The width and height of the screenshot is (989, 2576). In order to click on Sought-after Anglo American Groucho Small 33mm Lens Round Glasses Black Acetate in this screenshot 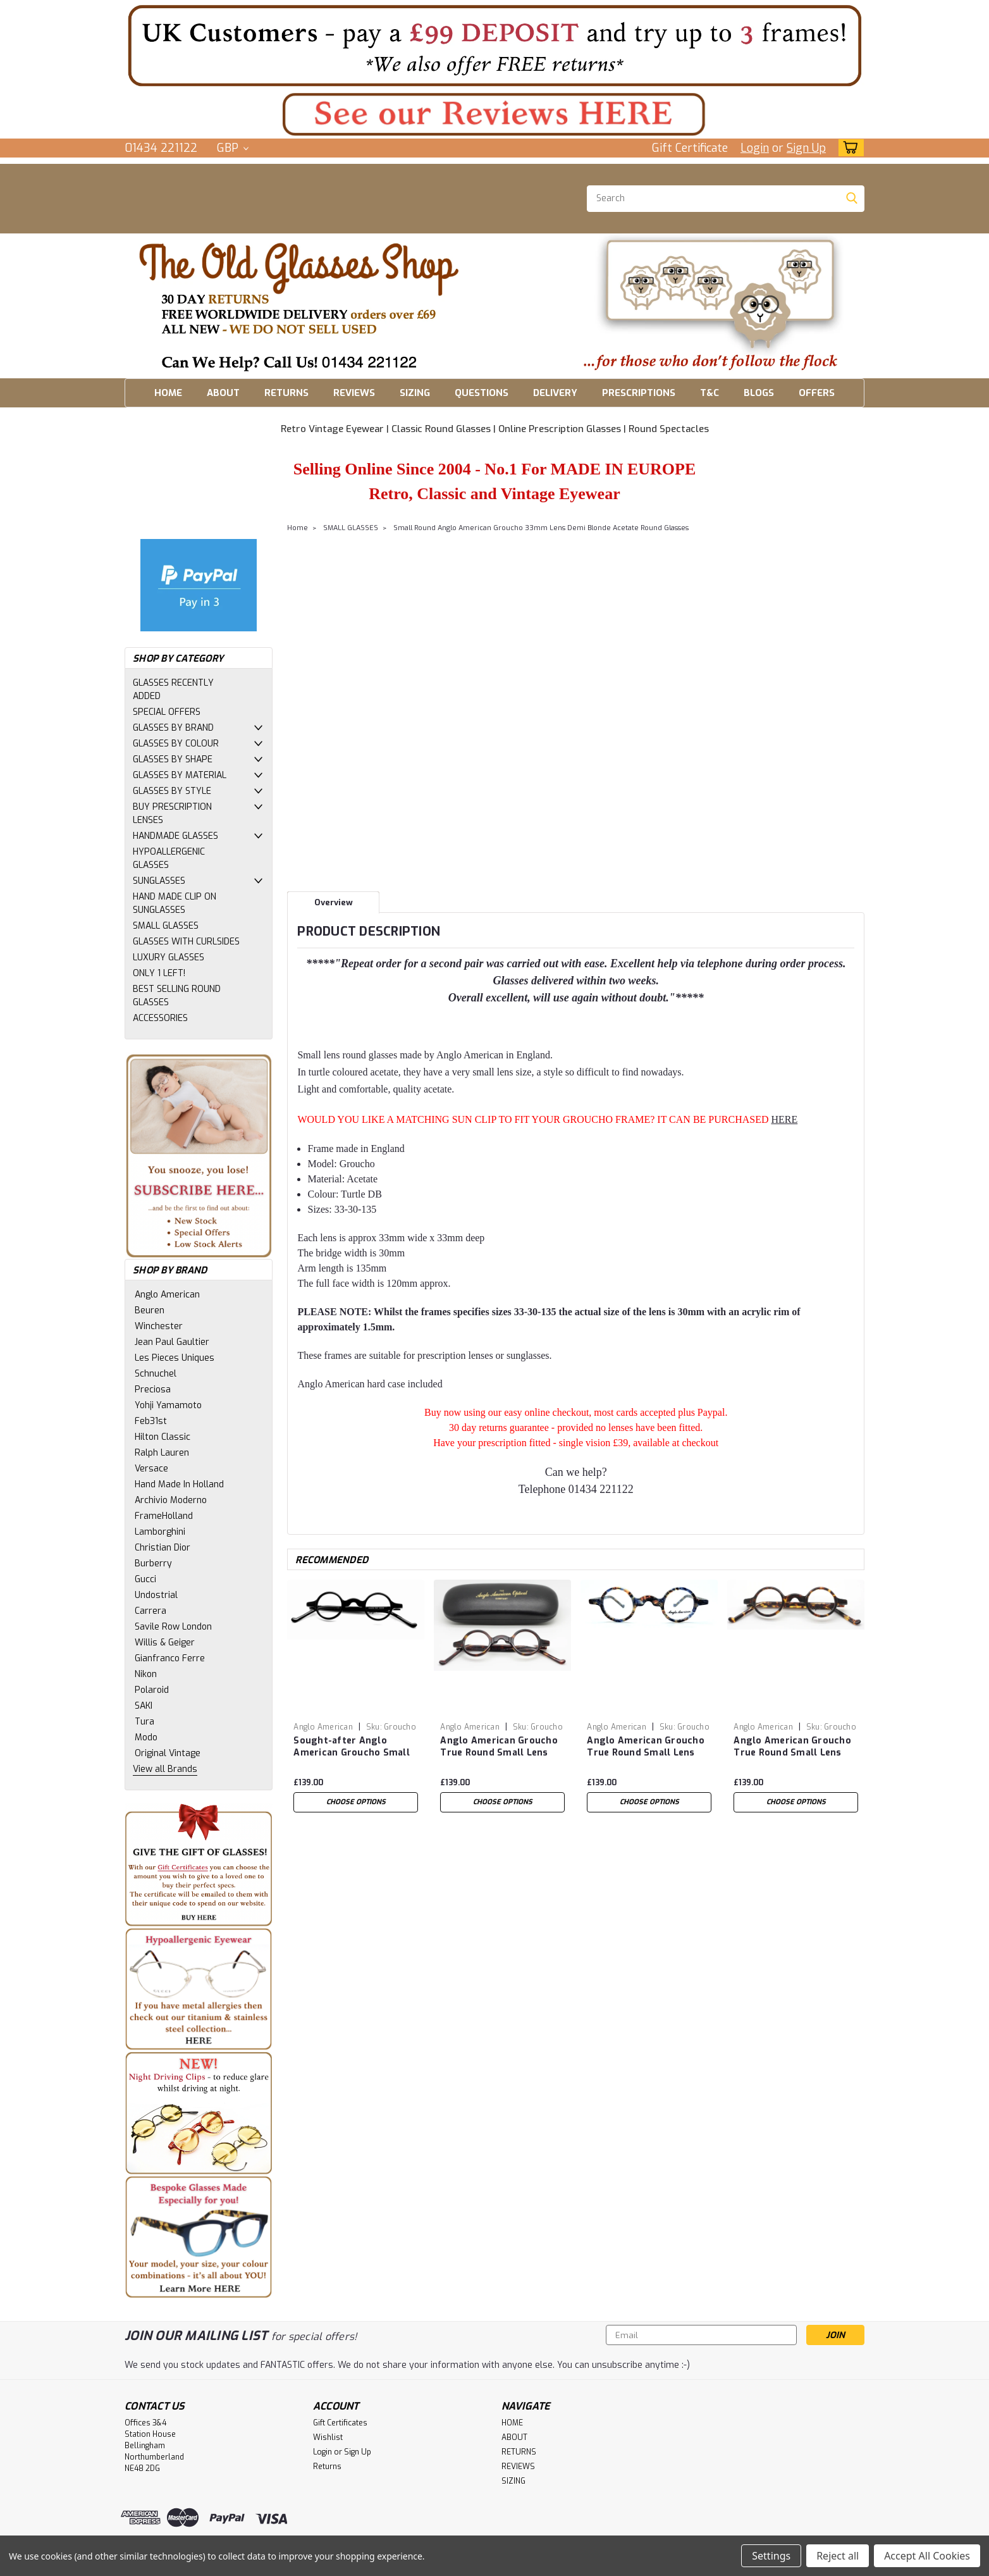, I will do `click(355, 1747)`.